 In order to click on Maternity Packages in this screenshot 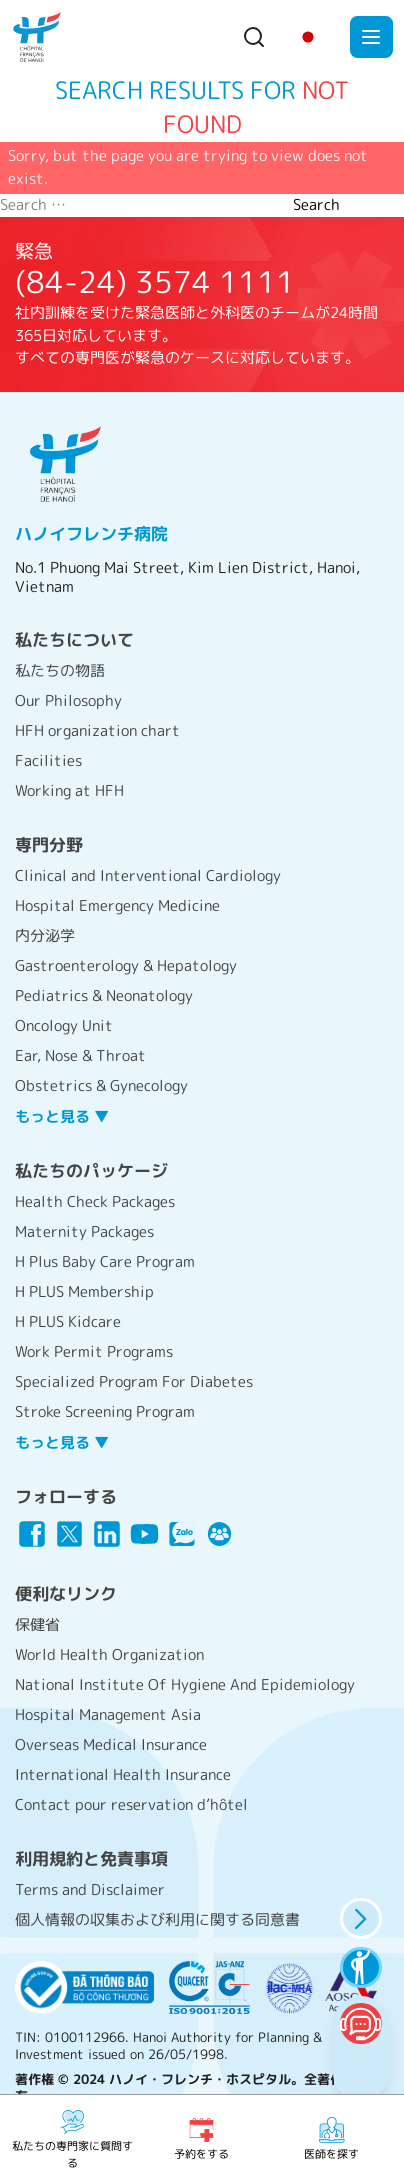, I will do `click(84, 1231)`.